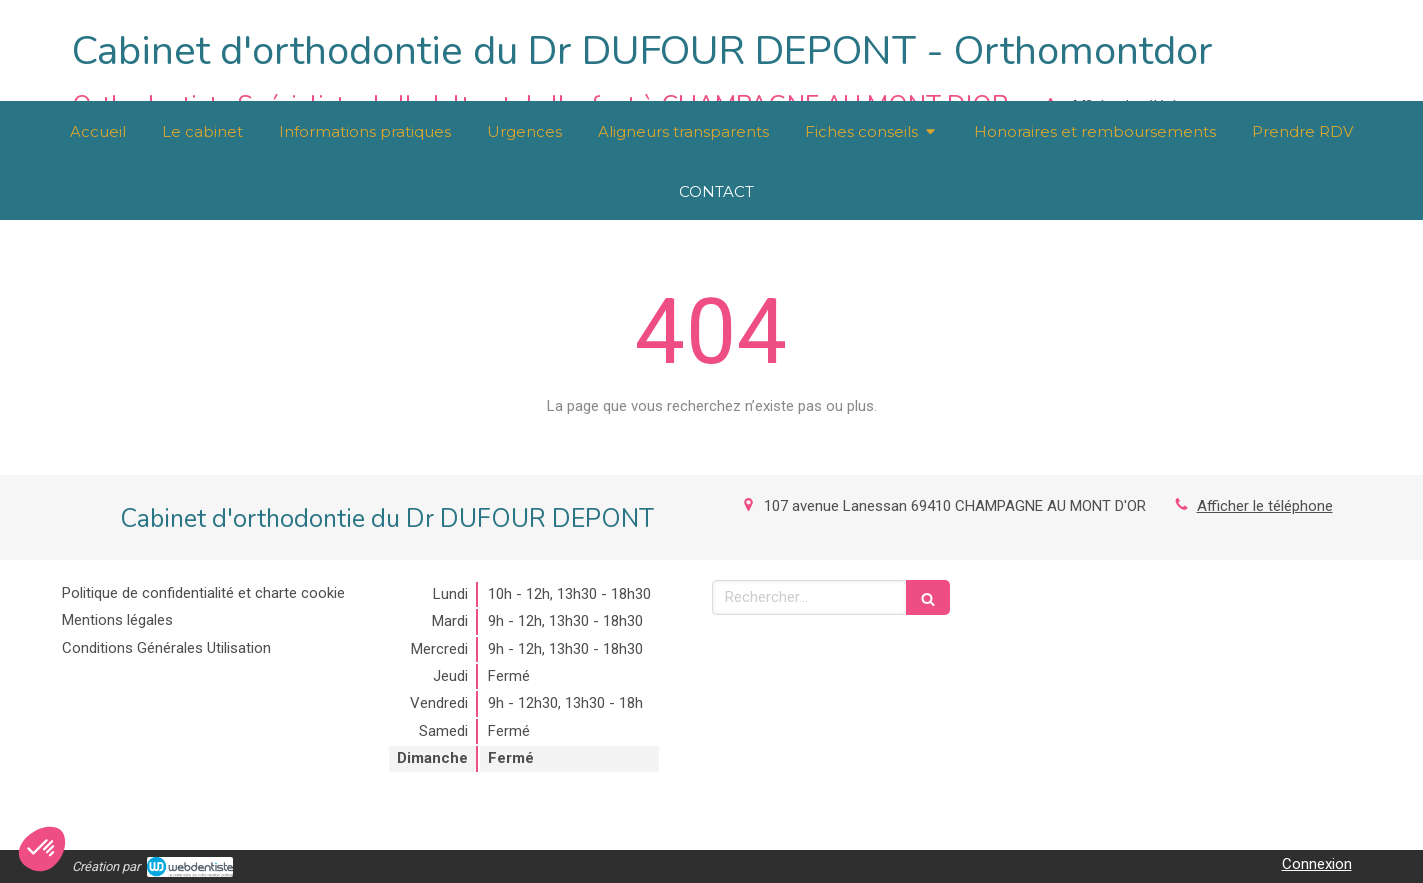  I want to click on Connexion, so click(1317, 864).